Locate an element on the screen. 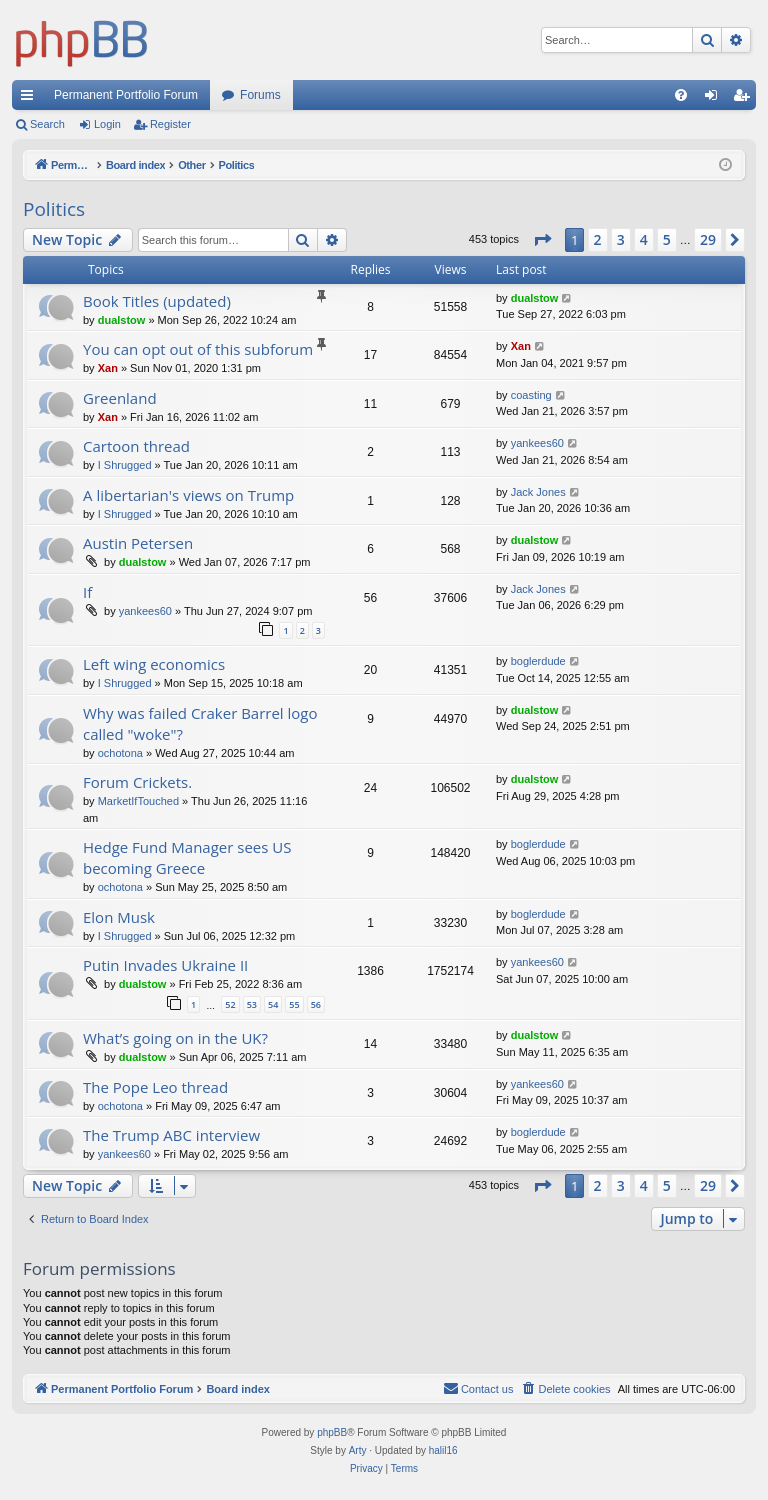 This screenshot has height=1500, width=768. If is located at coordinates (87, 592).